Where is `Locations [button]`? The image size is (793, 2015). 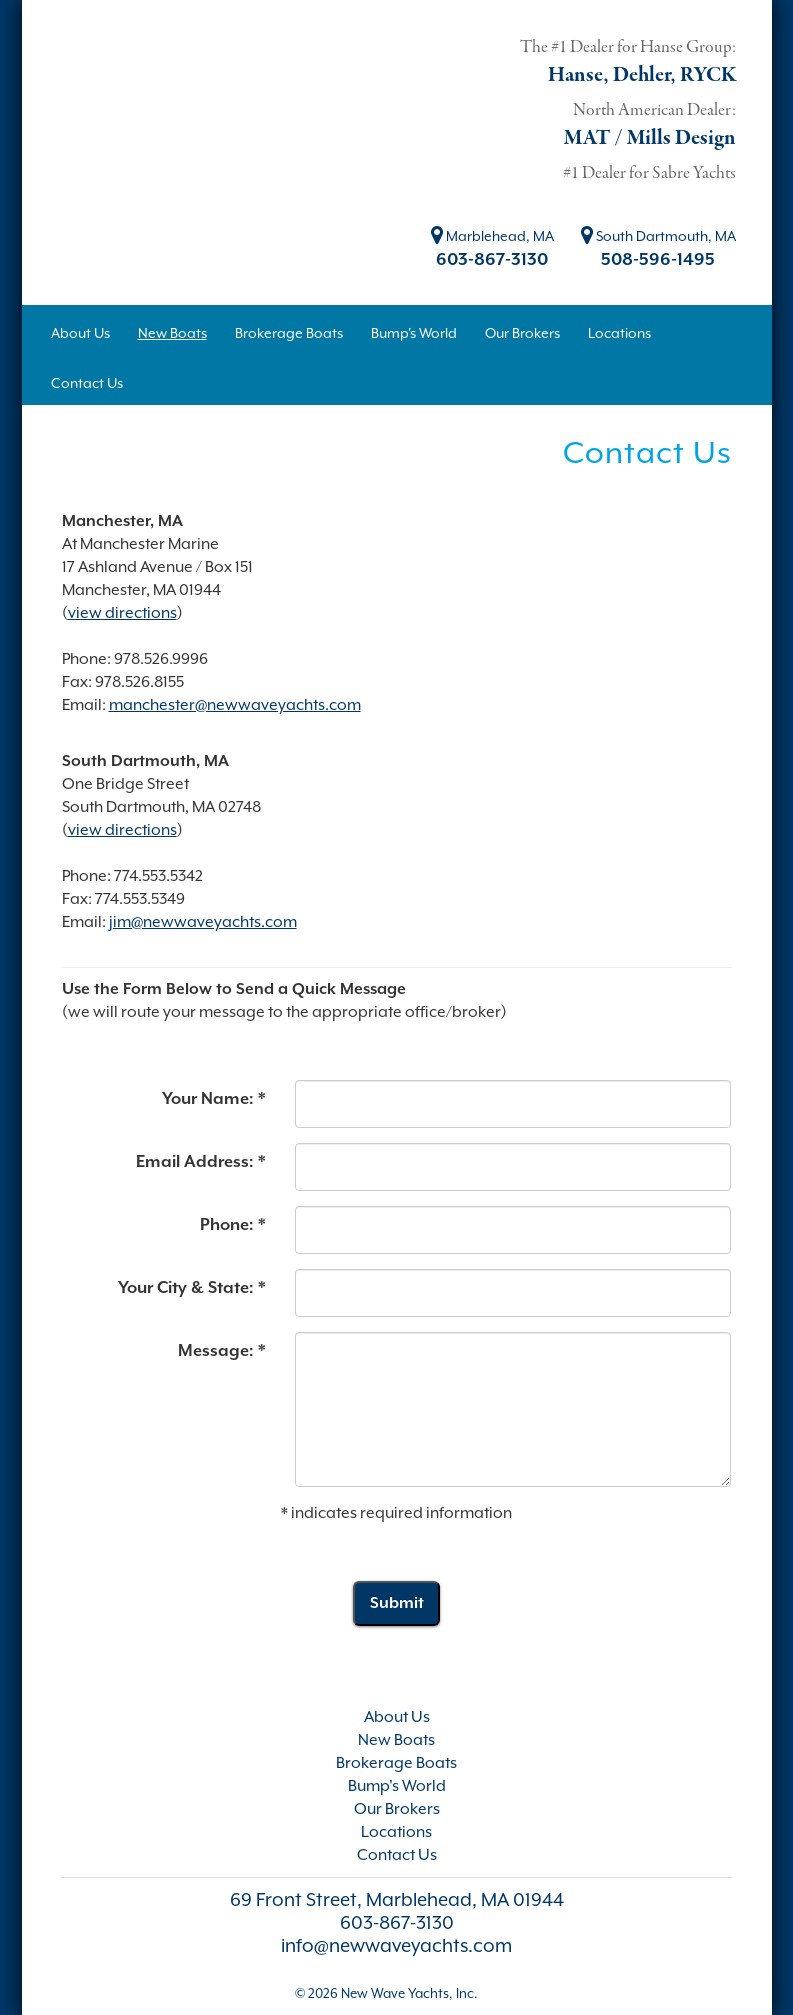
Locations [button] is located at coordinates (619, 333).